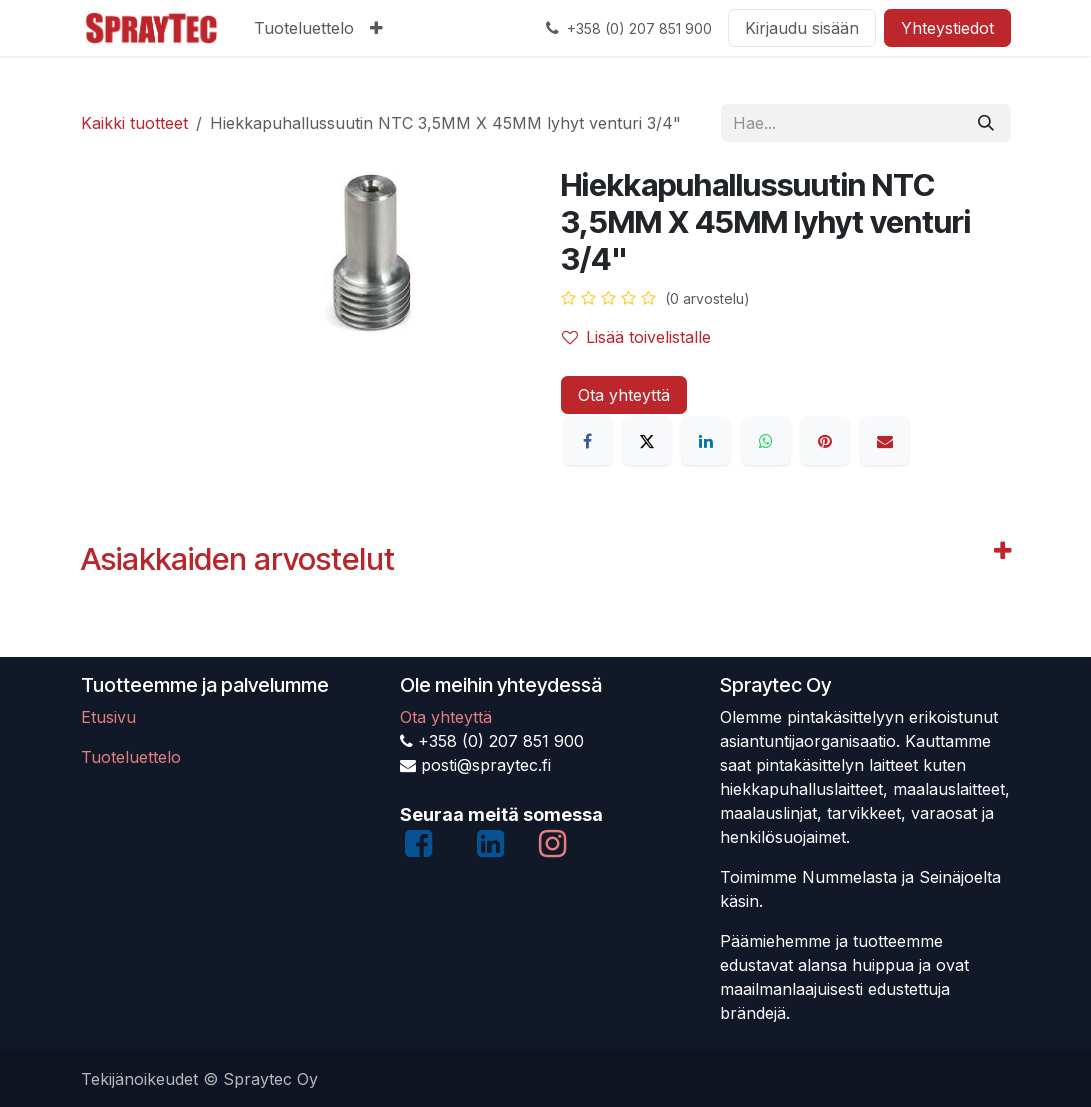  Describe the element at coordinates (647, 441) in the screenshot. I see `[X]` at that location.